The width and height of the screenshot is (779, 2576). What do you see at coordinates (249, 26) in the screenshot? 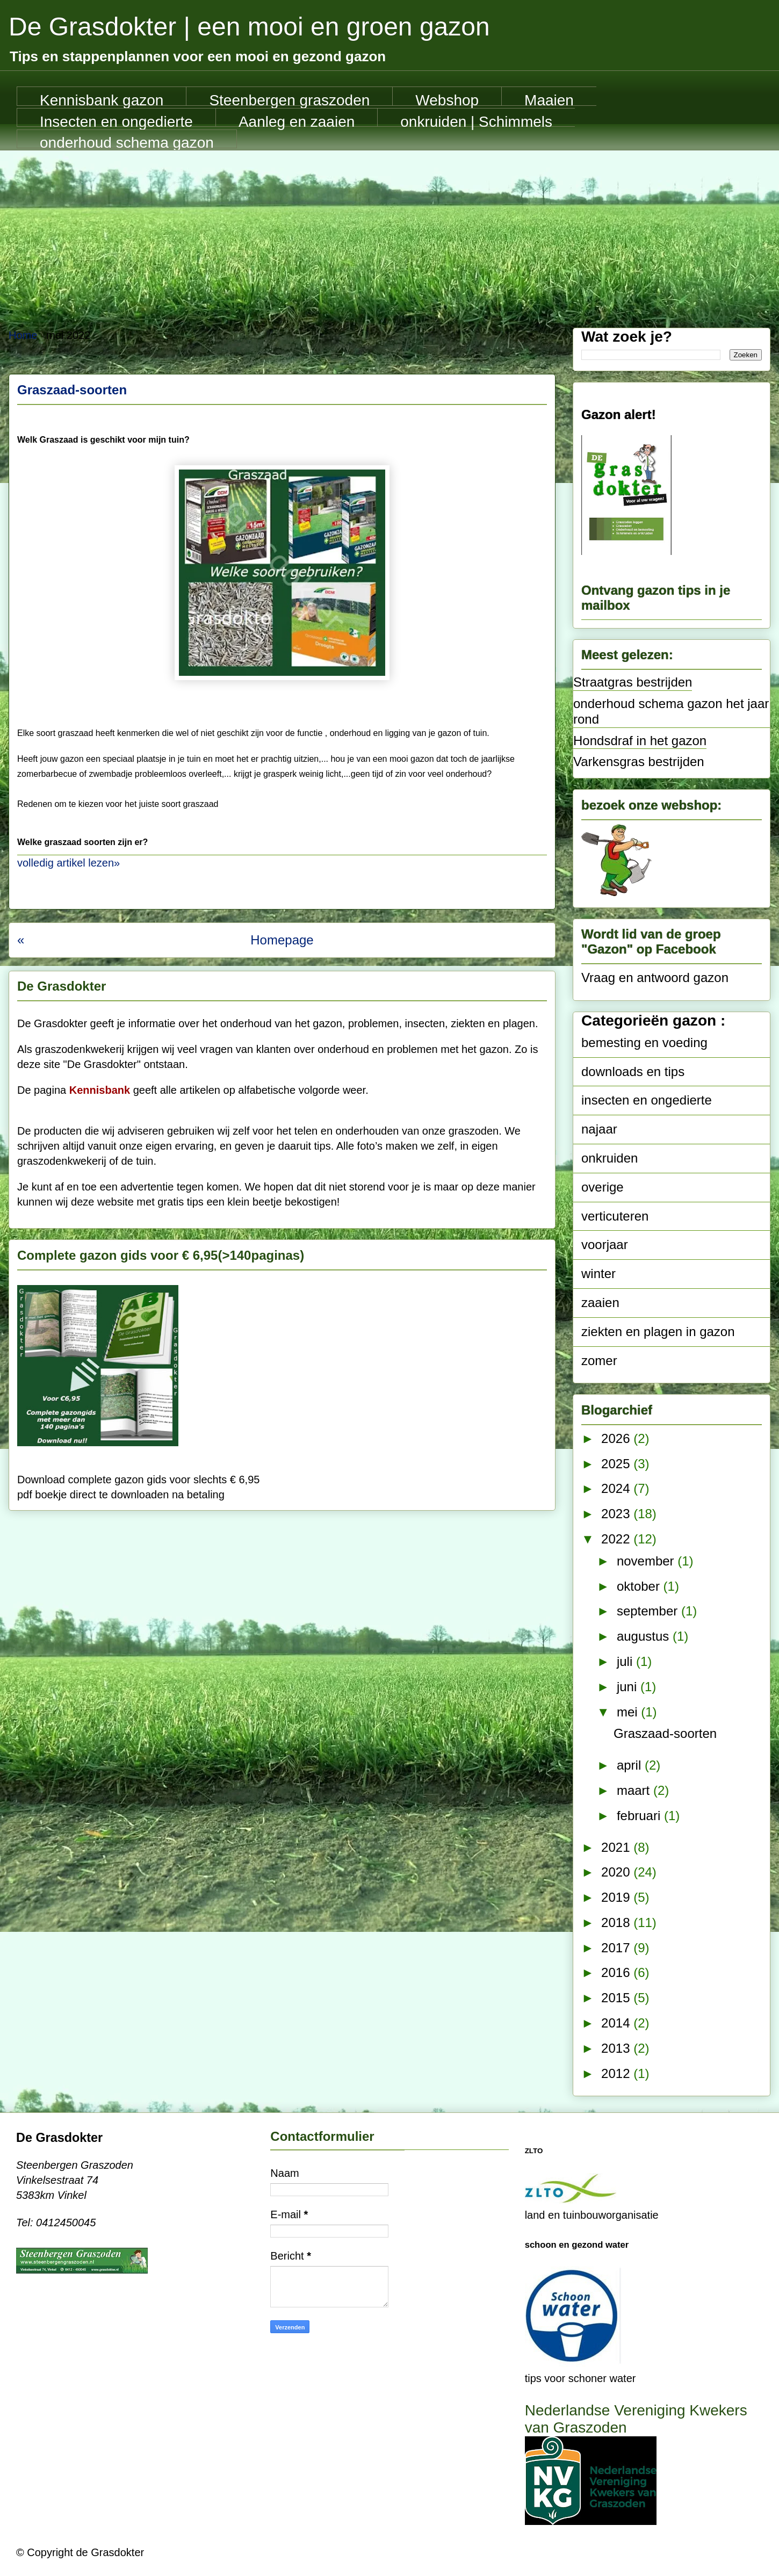
I see `De Grasdokter | een mooi en groen gazon` at bounding box center [249, 26].